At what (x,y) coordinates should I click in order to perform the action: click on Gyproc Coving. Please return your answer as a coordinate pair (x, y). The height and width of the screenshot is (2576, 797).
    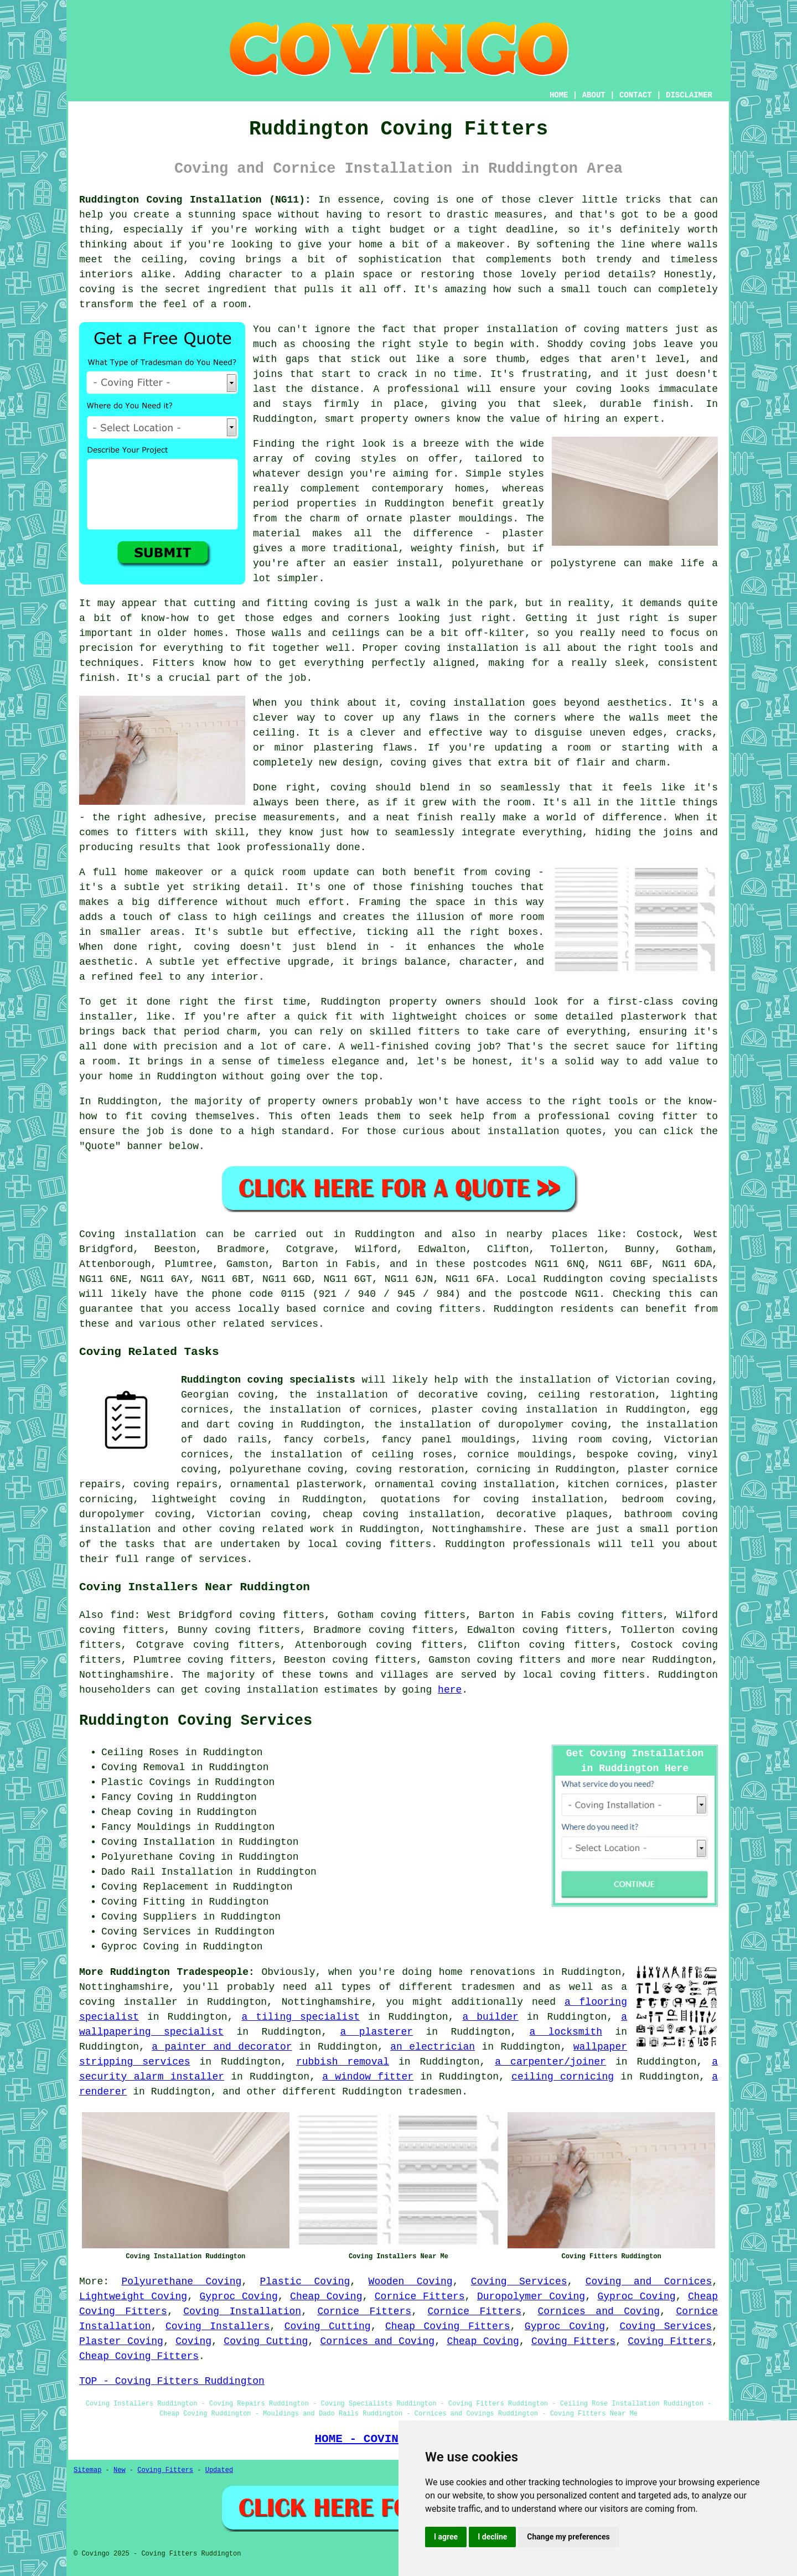
    Looking at the image, I should click on (239, 2296).